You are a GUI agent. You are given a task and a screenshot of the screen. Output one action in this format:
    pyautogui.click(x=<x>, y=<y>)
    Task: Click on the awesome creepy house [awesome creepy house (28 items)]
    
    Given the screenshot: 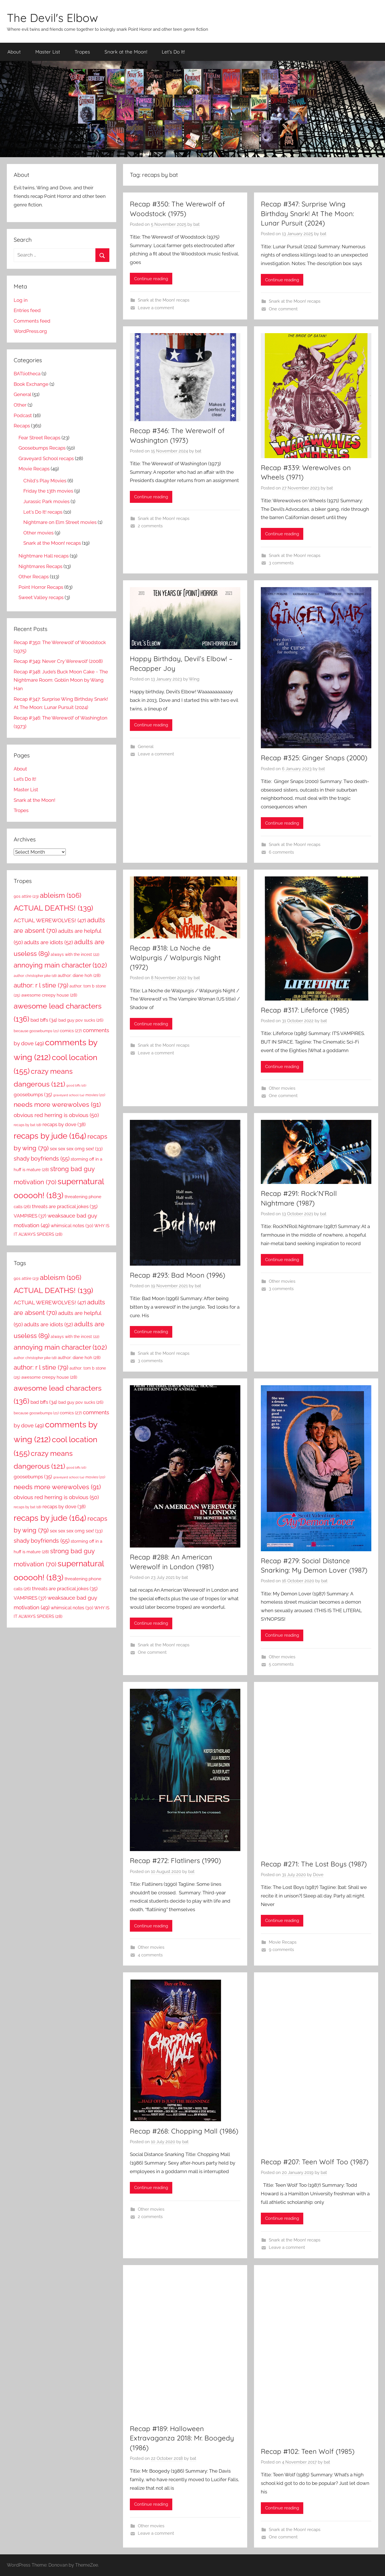 What is the action you would take?
    pyautogui.click(x=49, y=995)
    